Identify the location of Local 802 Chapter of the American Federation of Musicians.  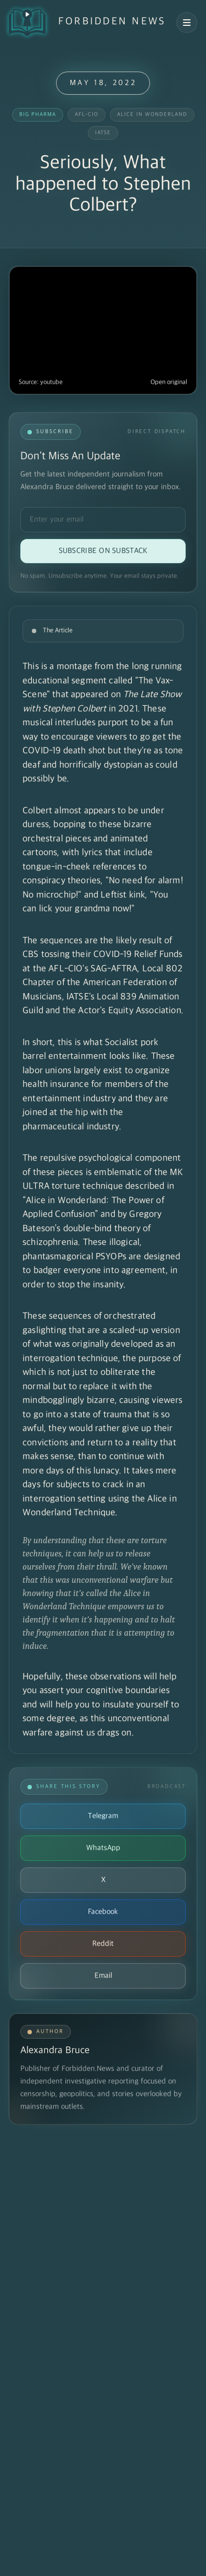
(102, 983).